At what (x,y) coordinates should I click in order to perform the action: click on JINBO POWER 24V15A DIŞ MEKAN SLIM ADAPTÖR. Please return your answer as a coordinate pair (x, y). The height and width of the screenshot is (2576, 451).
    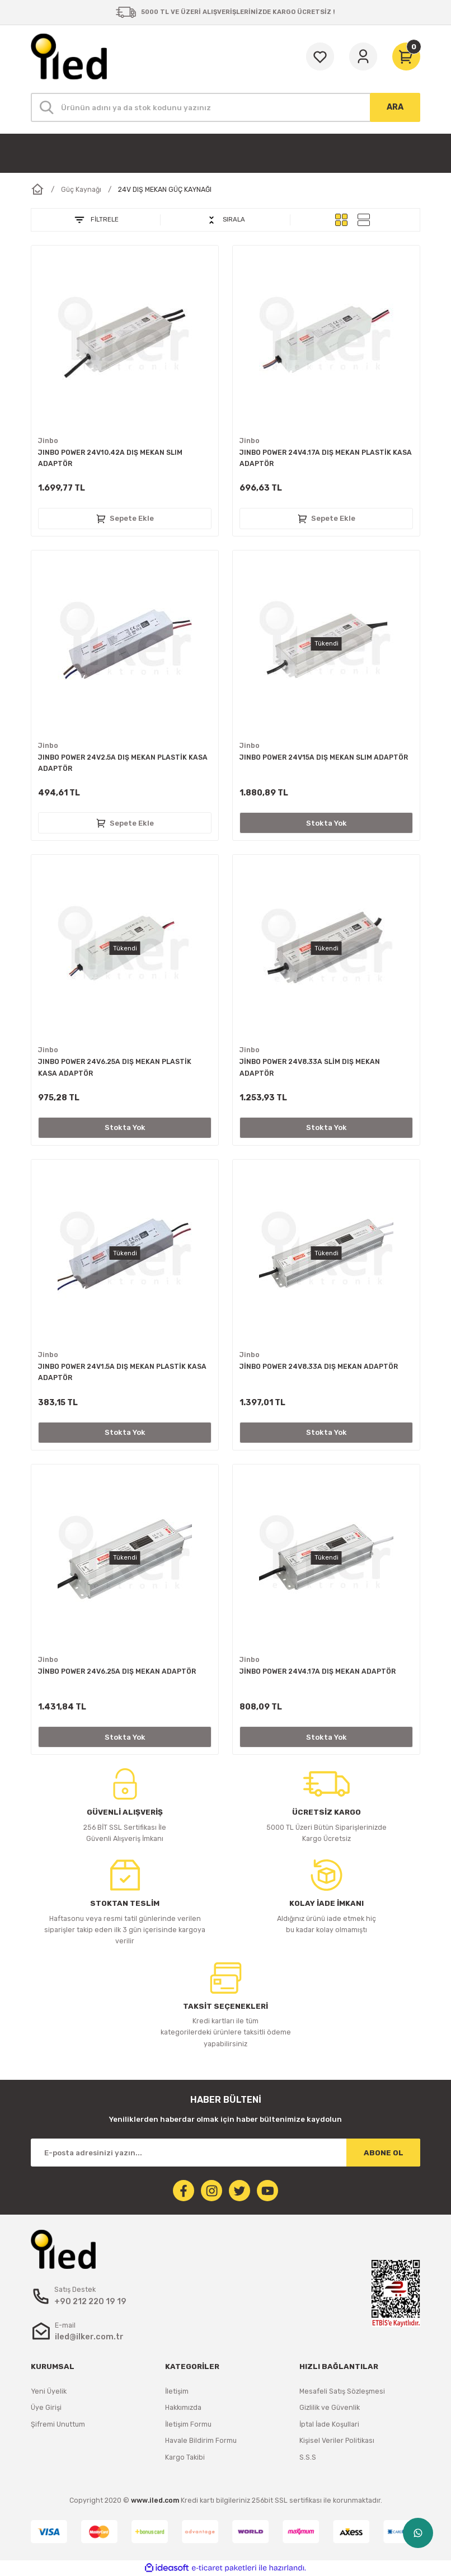
    Looking at the image, I should click on (323, 757).